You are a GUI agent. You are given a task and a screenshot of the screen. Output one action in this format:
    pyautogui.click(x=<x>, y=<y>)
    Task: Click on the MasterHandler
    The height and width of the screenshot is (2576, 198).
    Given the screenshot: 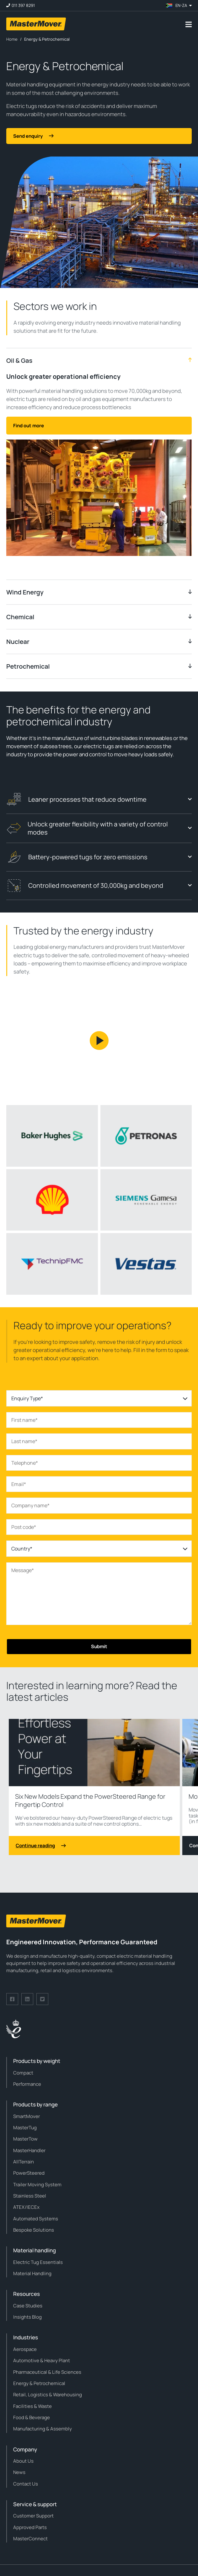 What is the action you would take?
    pyautogui.click(x=29, y=2150)
    